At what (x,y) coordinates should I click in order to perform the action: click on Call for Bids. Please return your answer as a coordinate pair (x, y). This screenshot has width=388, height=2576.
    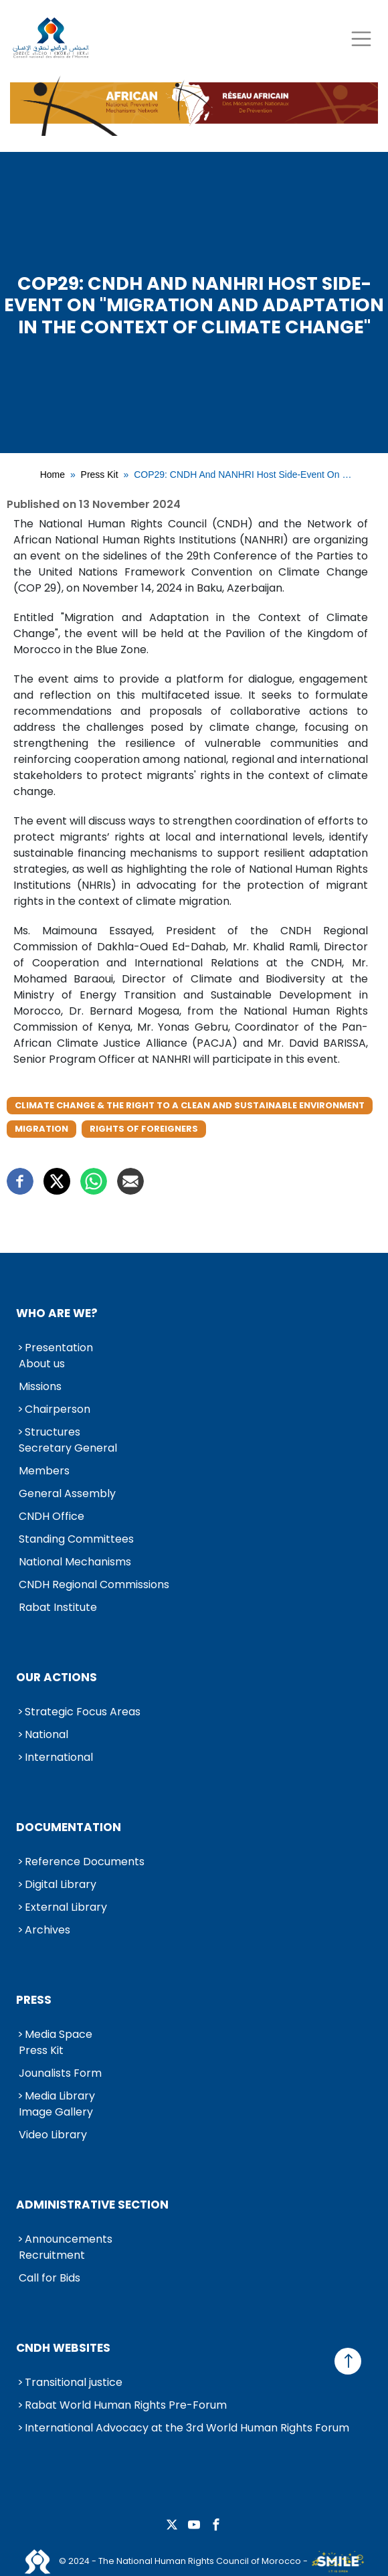
    Looking at the image, I should click on (49, 2278).